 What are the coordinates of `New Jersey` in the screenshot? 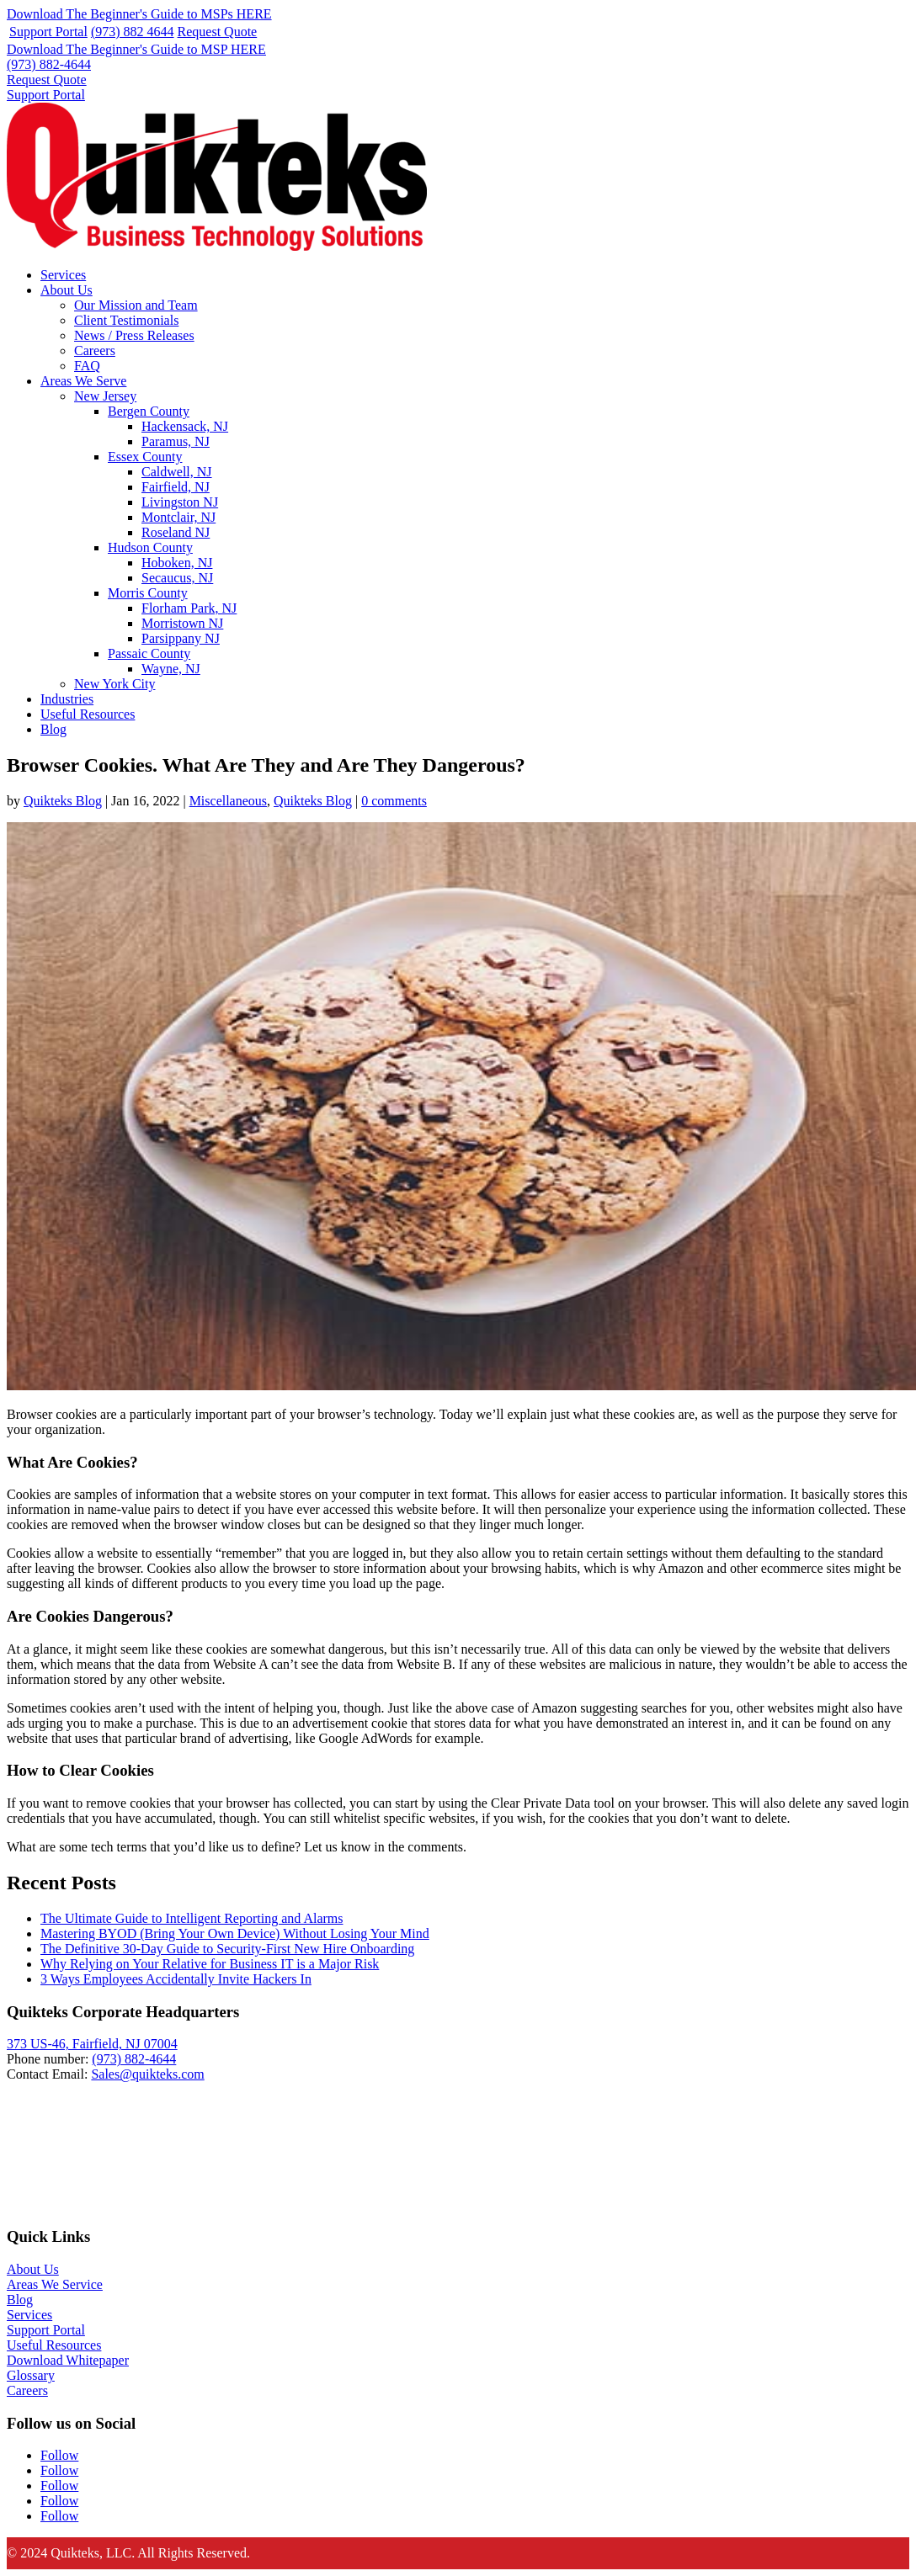 It's located at (105, 396).